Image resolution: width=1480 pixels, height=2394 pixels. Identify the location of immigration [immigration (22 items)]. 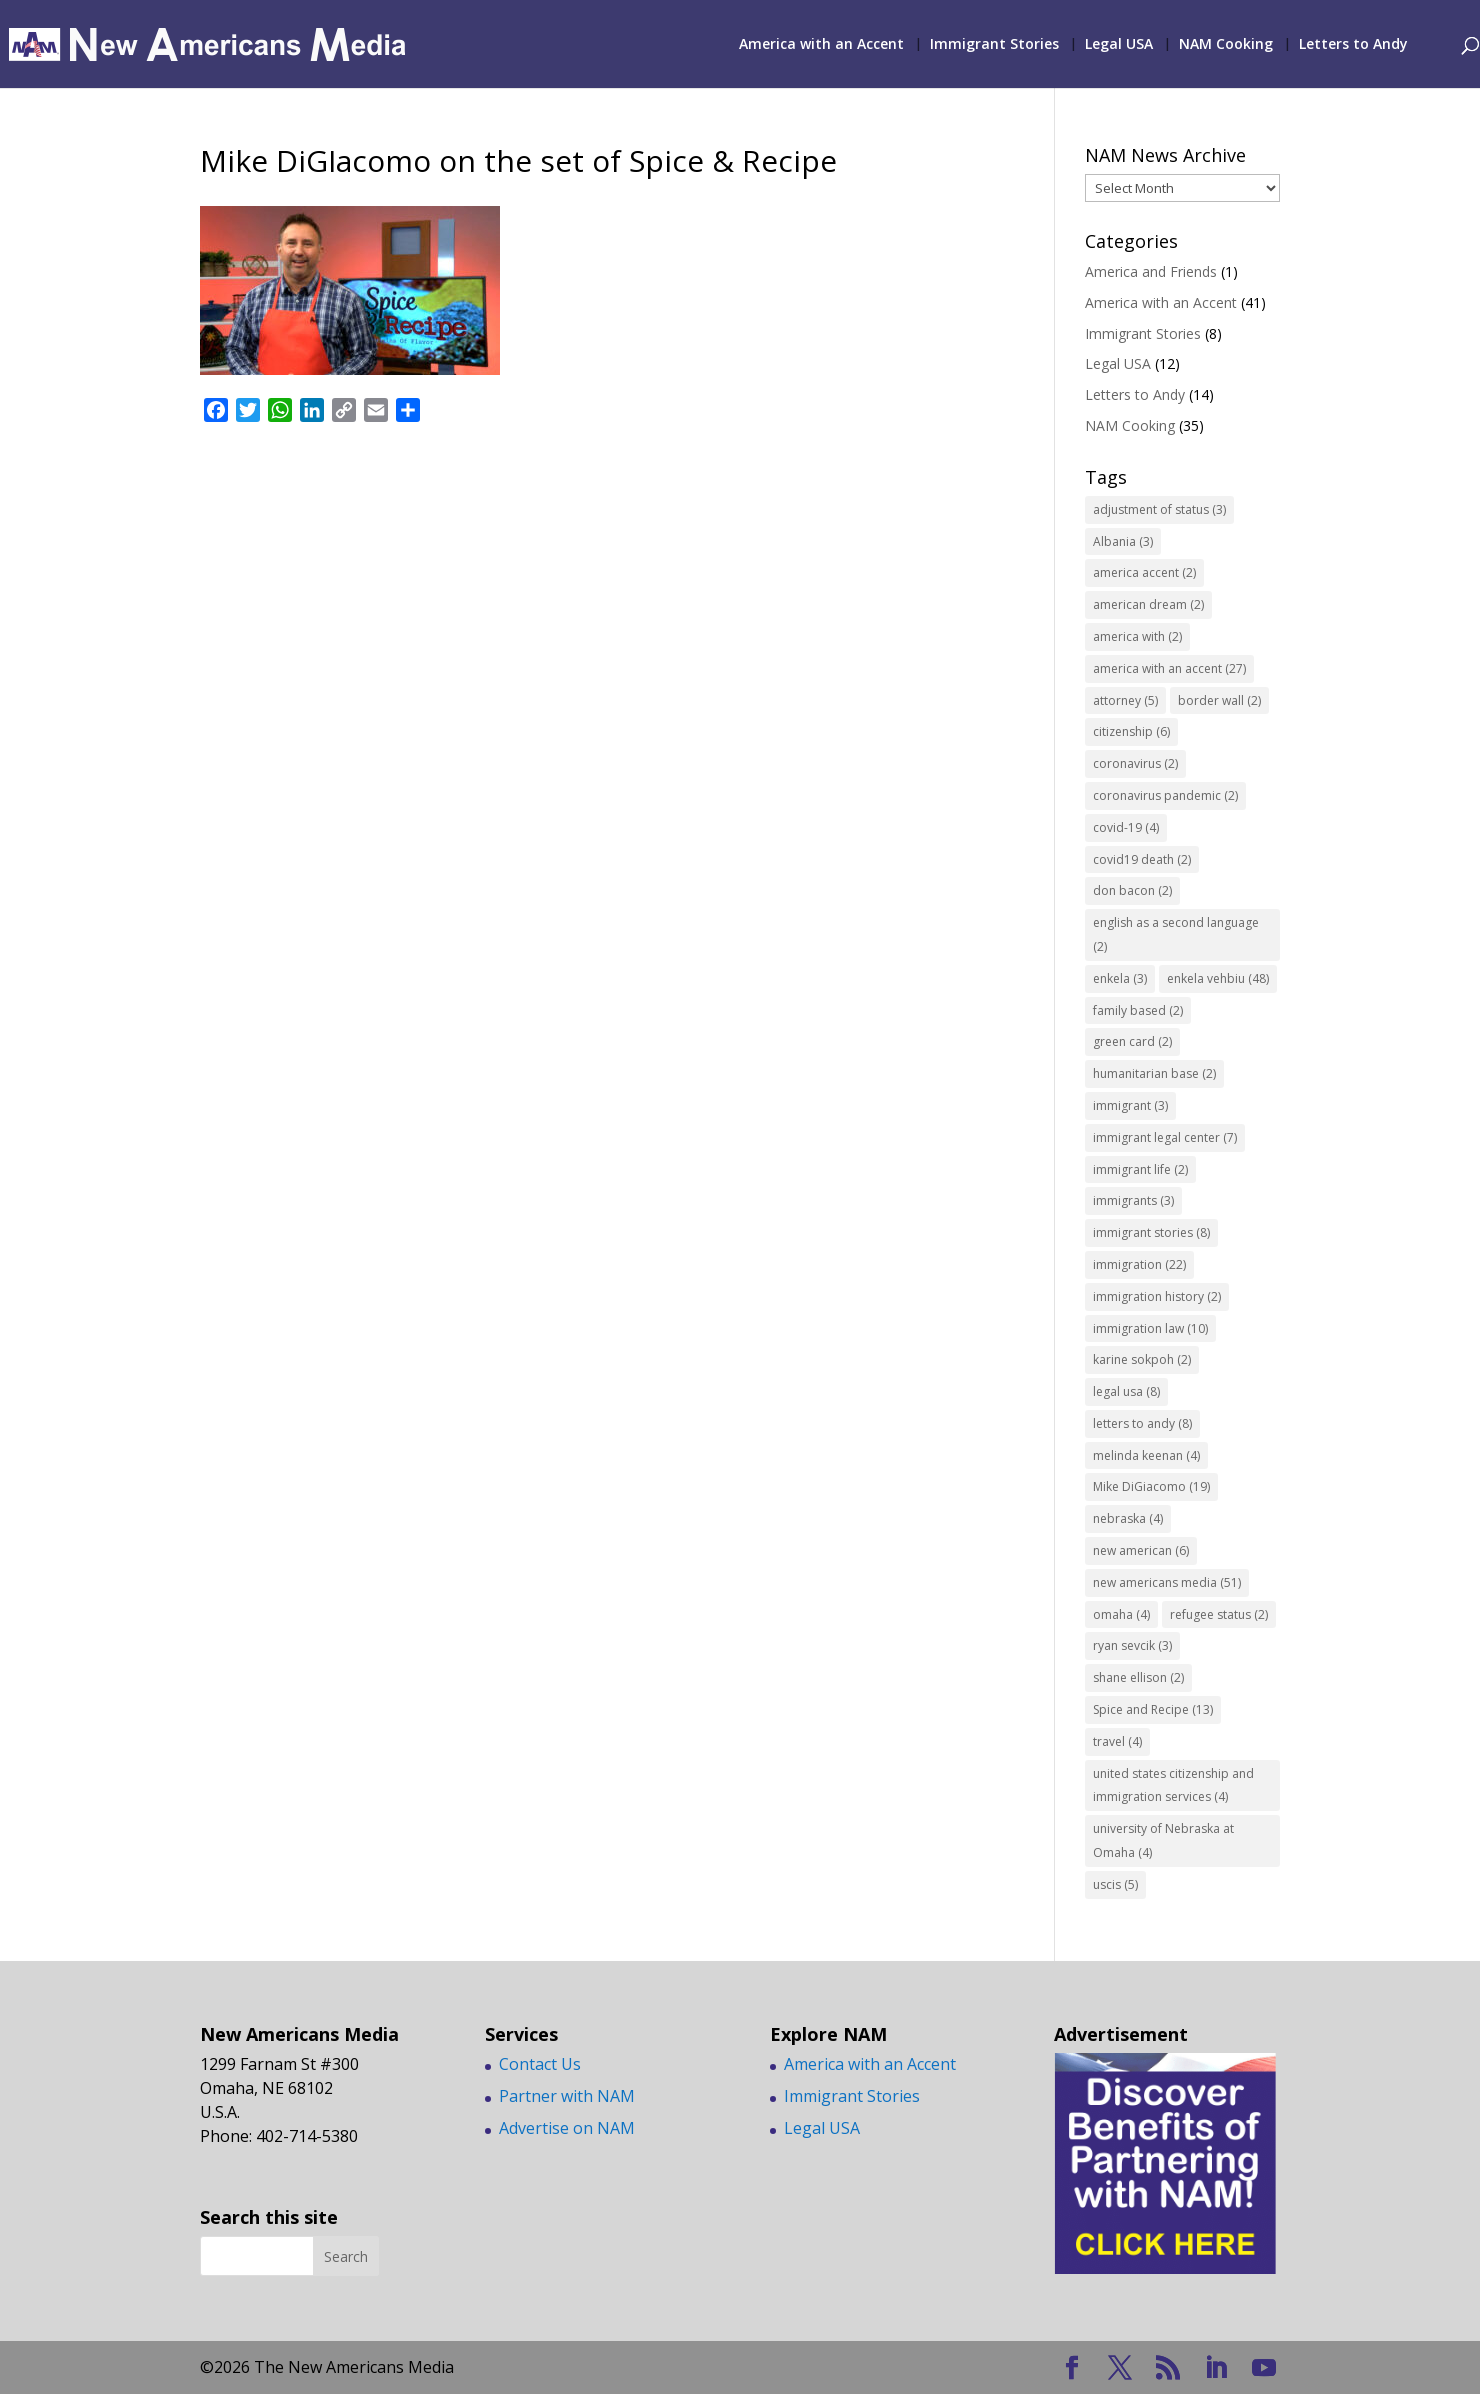
(1139, 1264).